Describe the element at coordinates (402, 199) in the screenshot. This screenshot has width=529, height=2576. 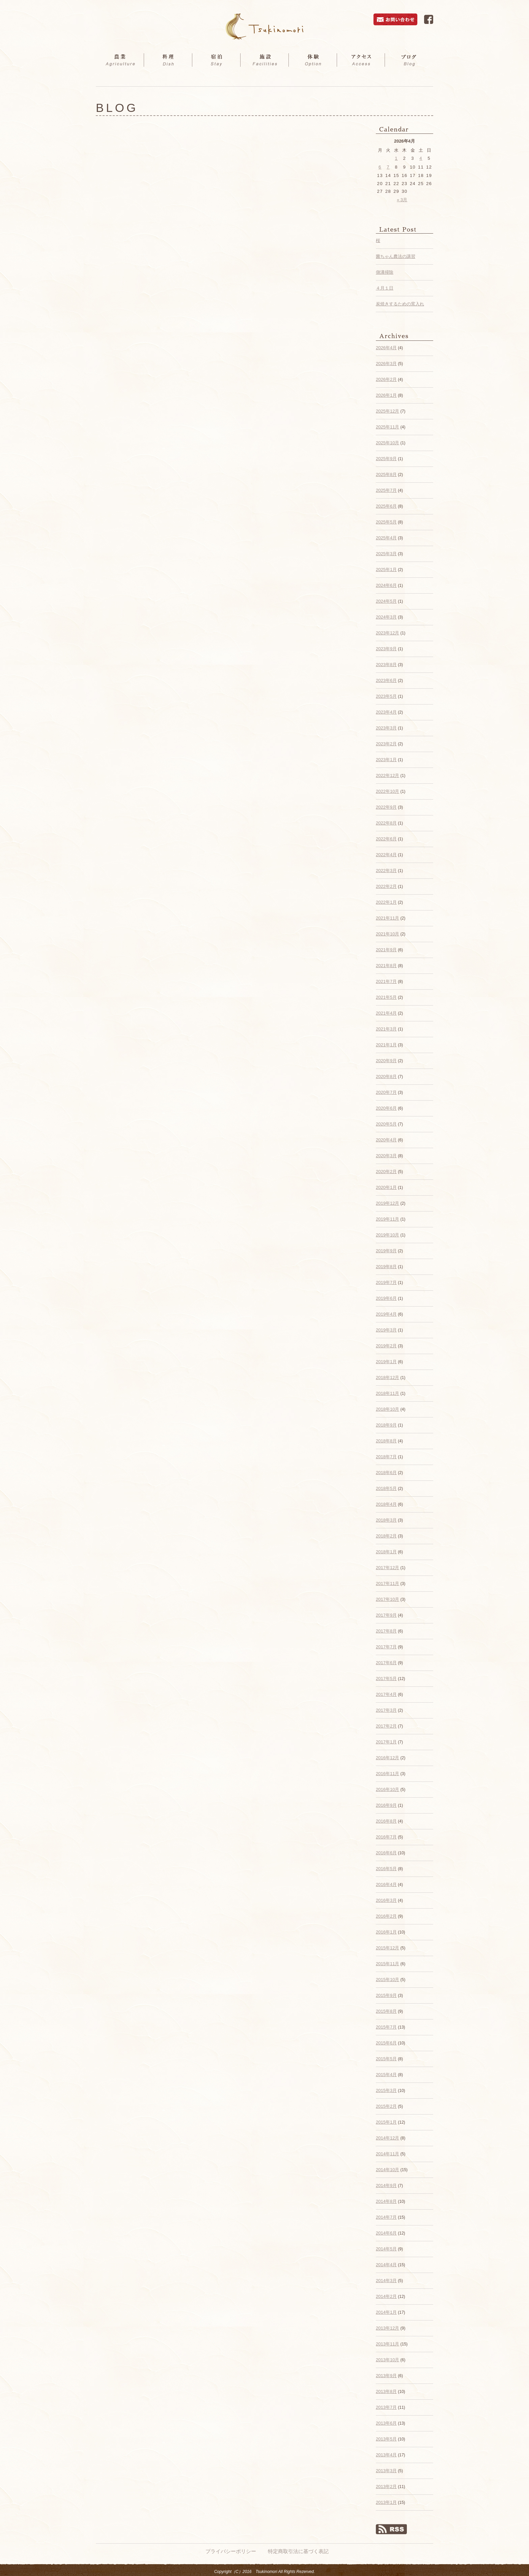
I see `« 3月` at that location.